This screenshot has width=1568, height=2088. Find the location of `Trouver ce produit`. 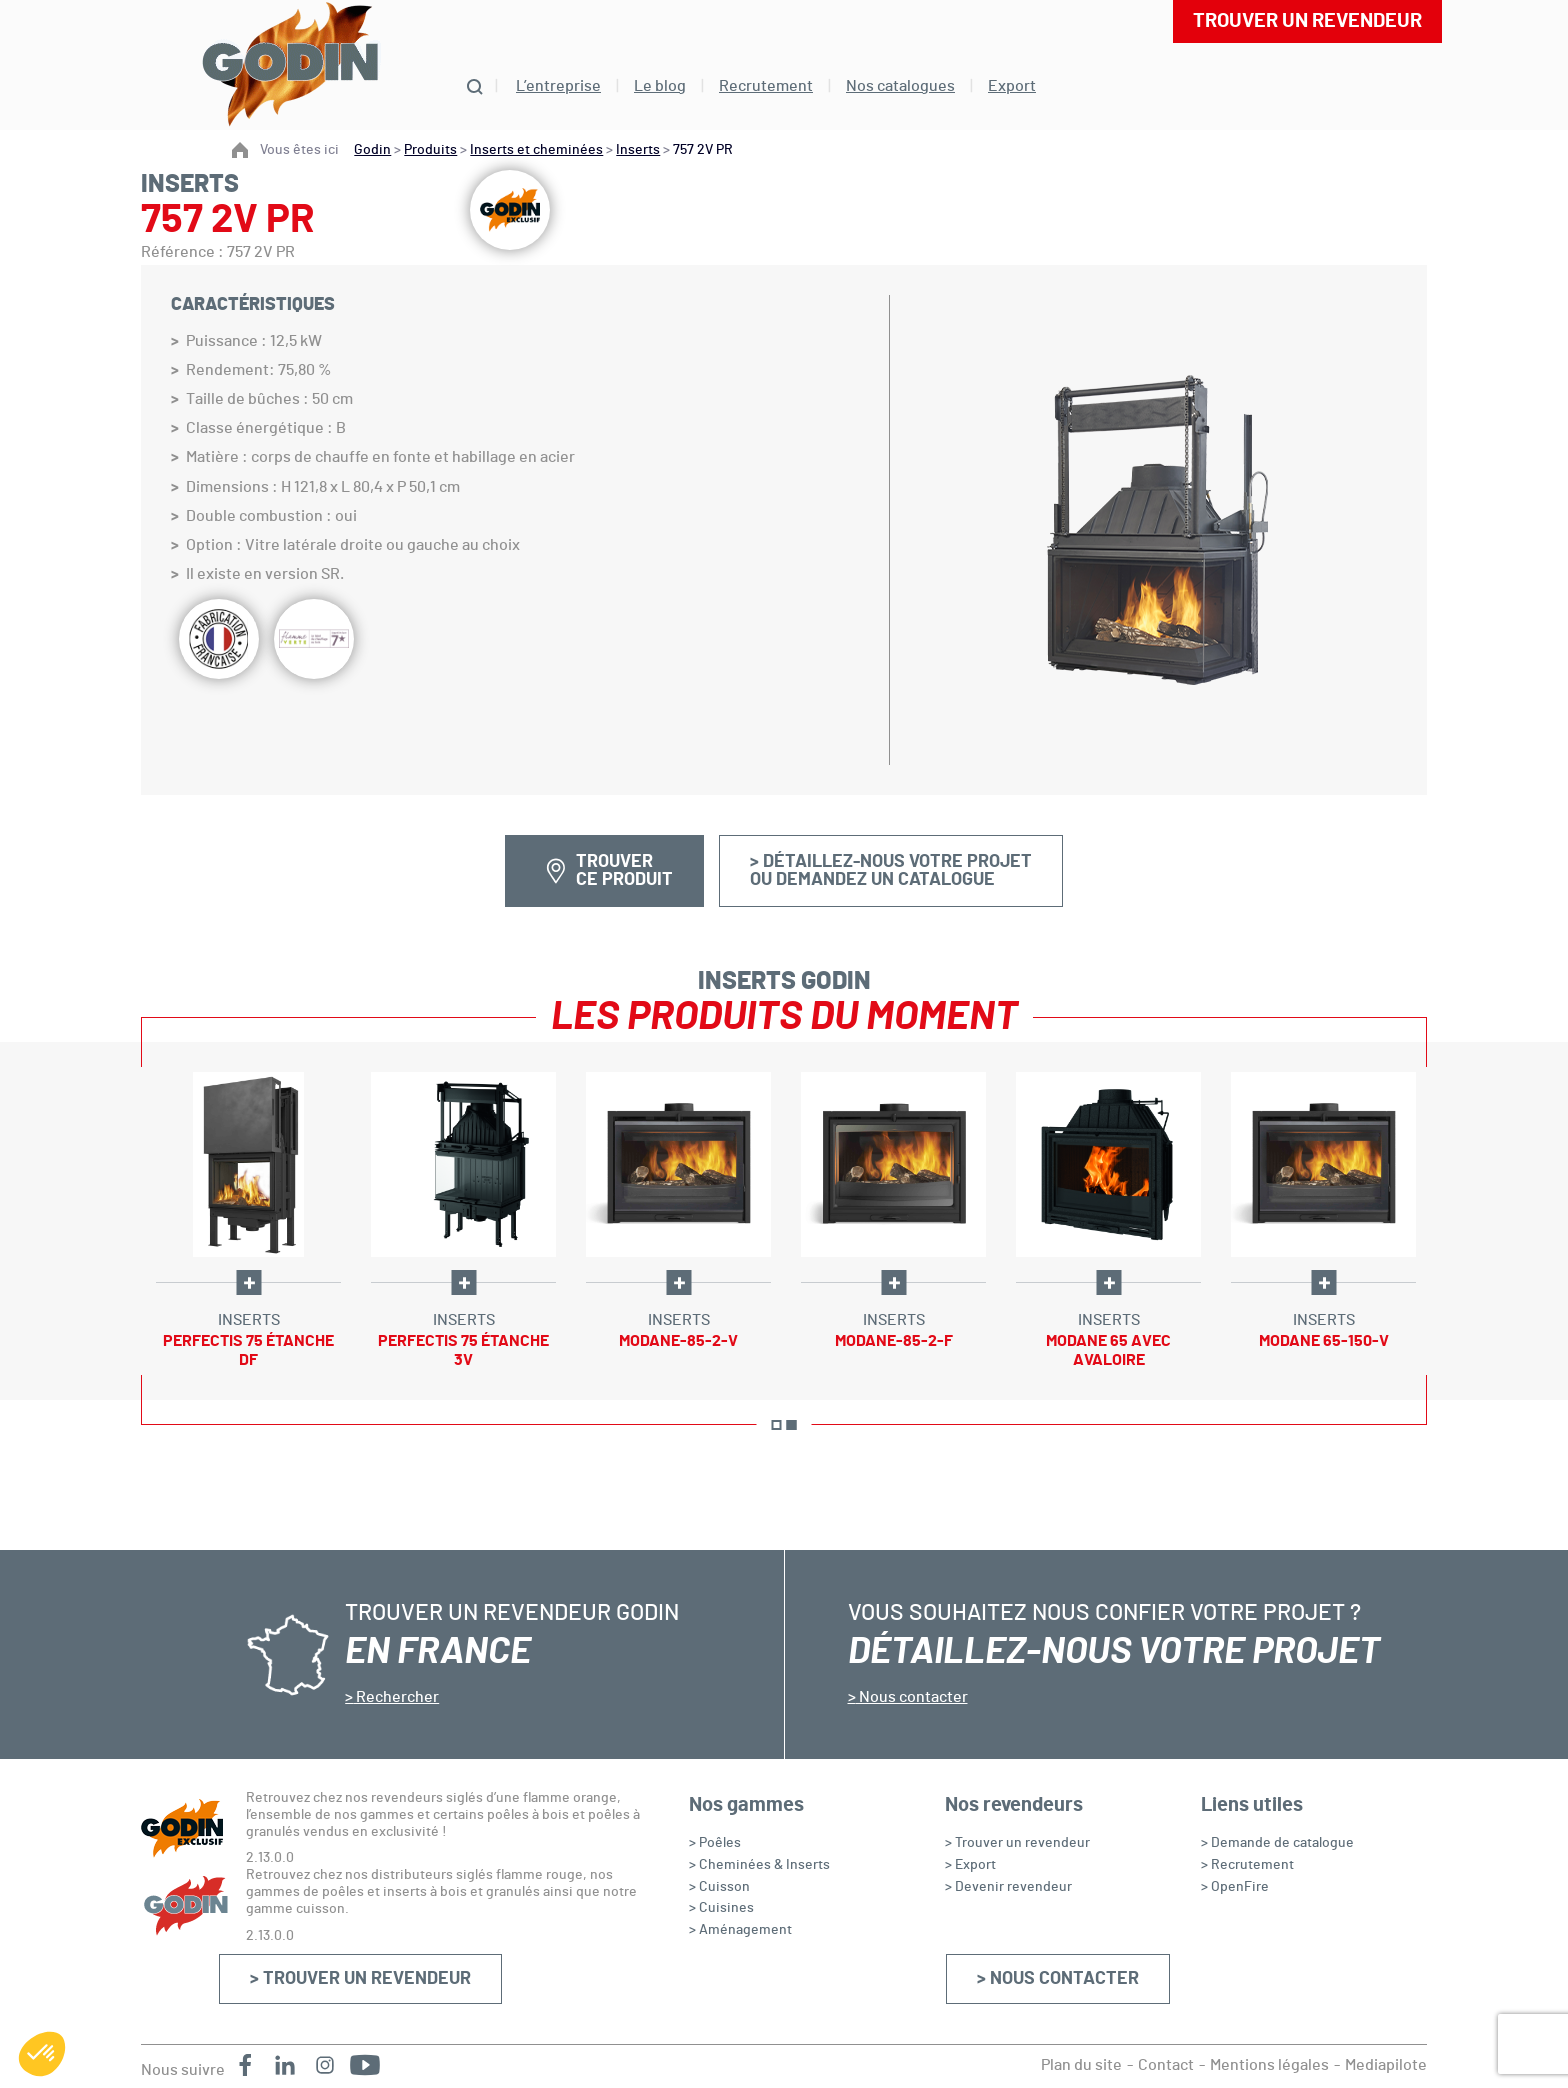

Trouver ce produit is located at coordinates (624, 871).